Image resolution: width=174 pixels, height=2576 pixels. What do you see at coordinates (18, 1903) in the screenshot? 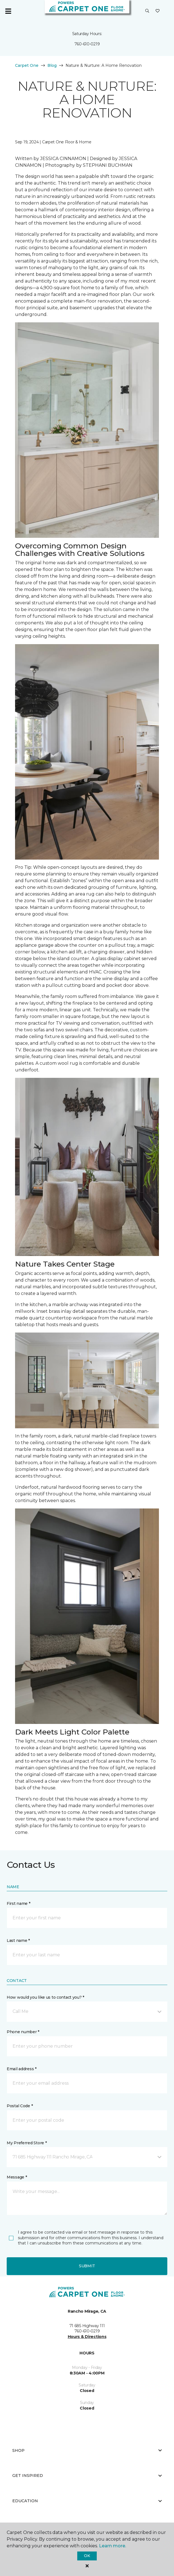
I see `First name *` at bounding box center [18, 1903].